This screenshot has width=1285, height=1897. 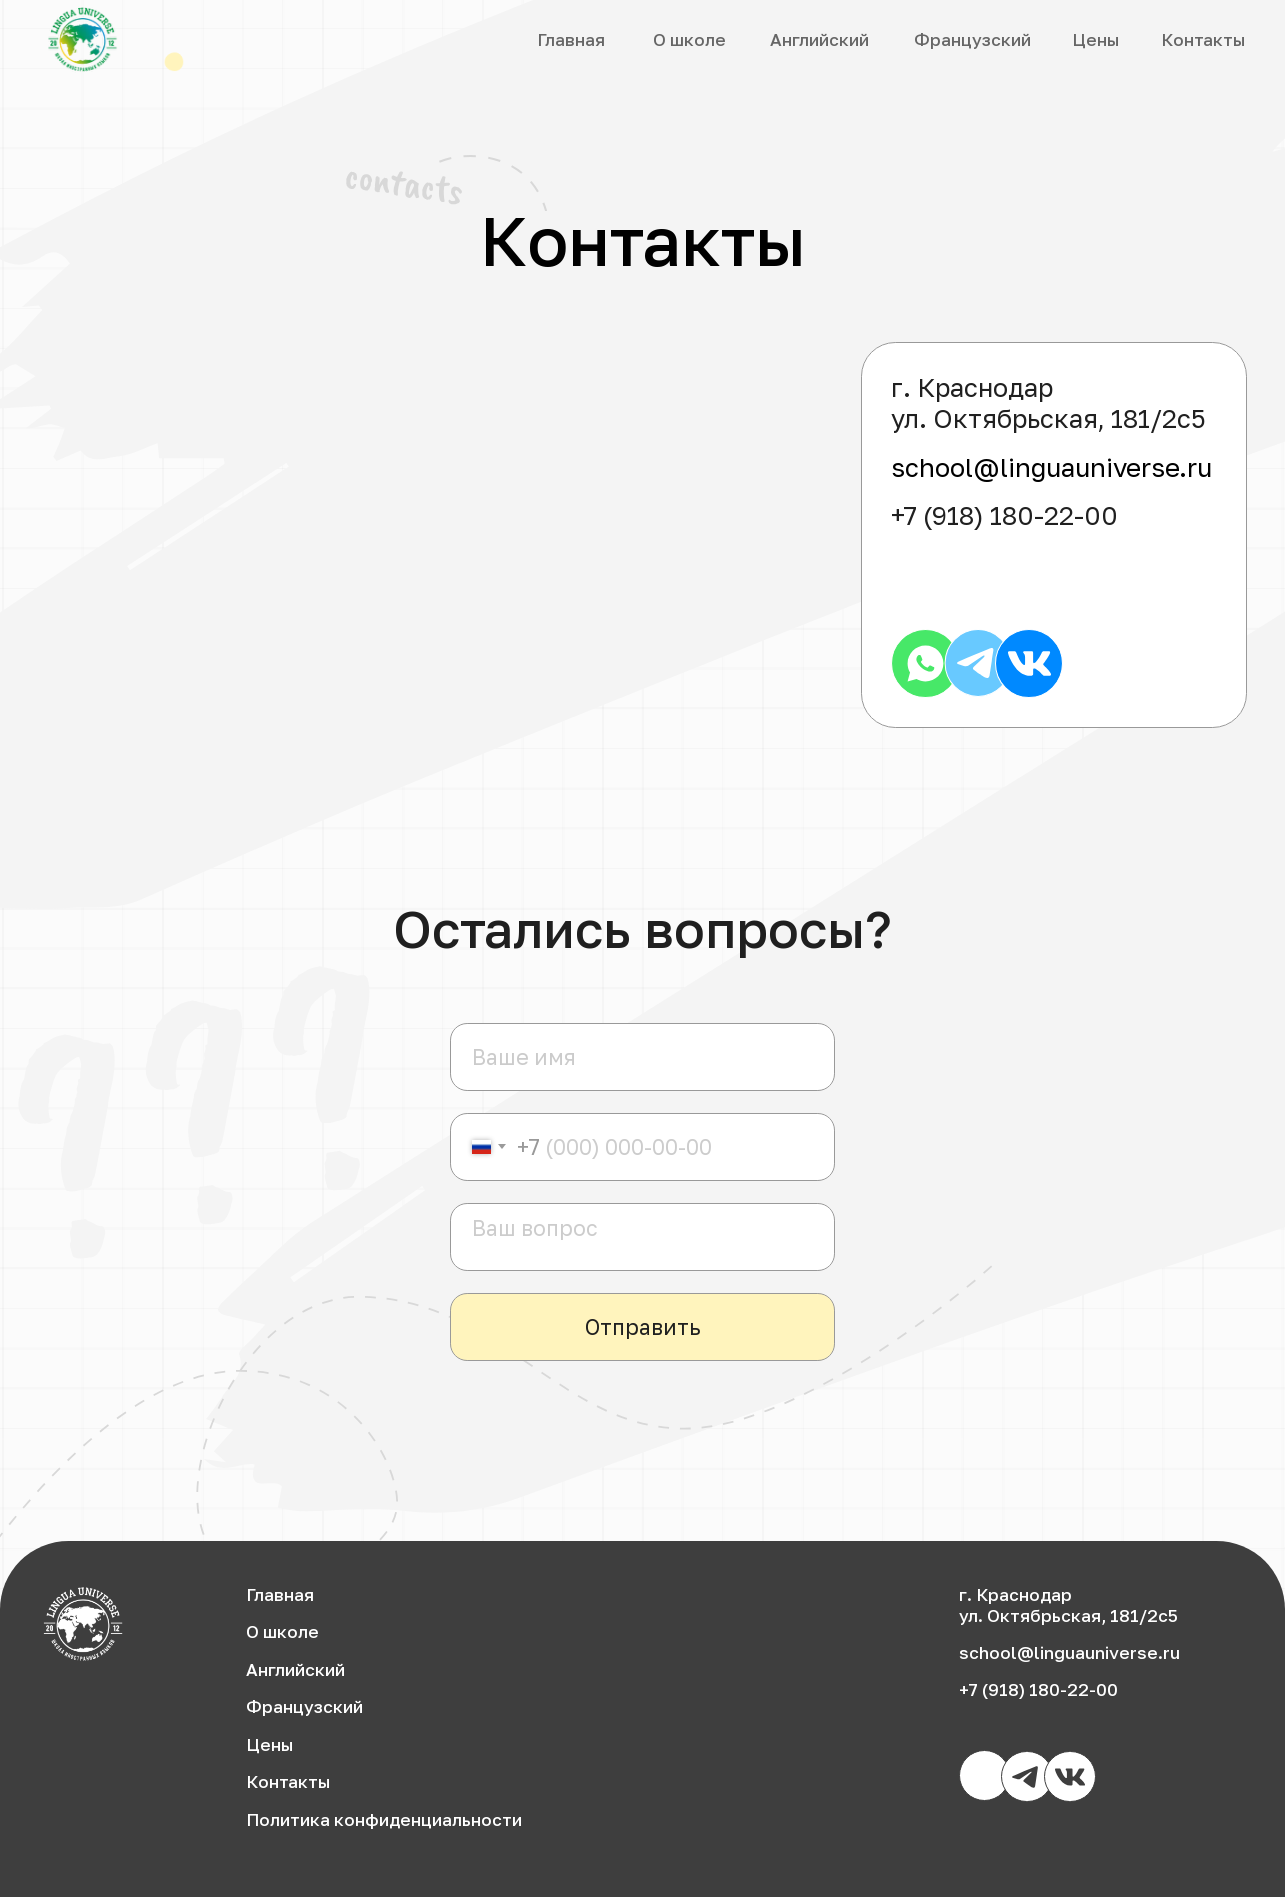 I want to click on +7 (918) 180-22-00, so click(x=1004, y=515).